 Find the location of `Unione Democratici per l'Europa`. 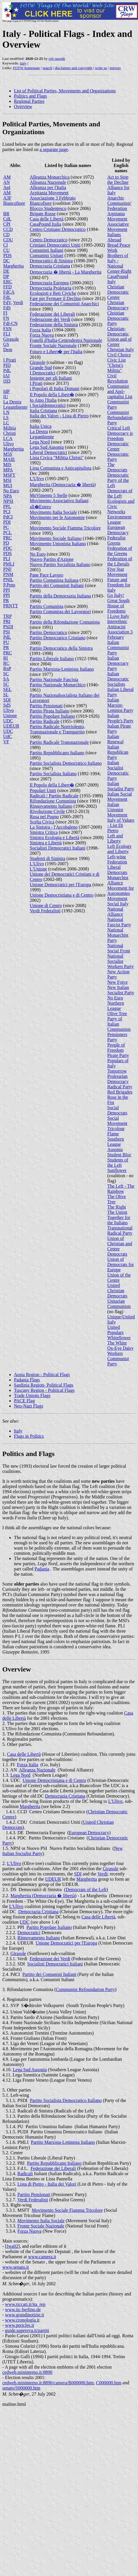

Unione Democratici per l'Europa is located at coordinates (60, 884).